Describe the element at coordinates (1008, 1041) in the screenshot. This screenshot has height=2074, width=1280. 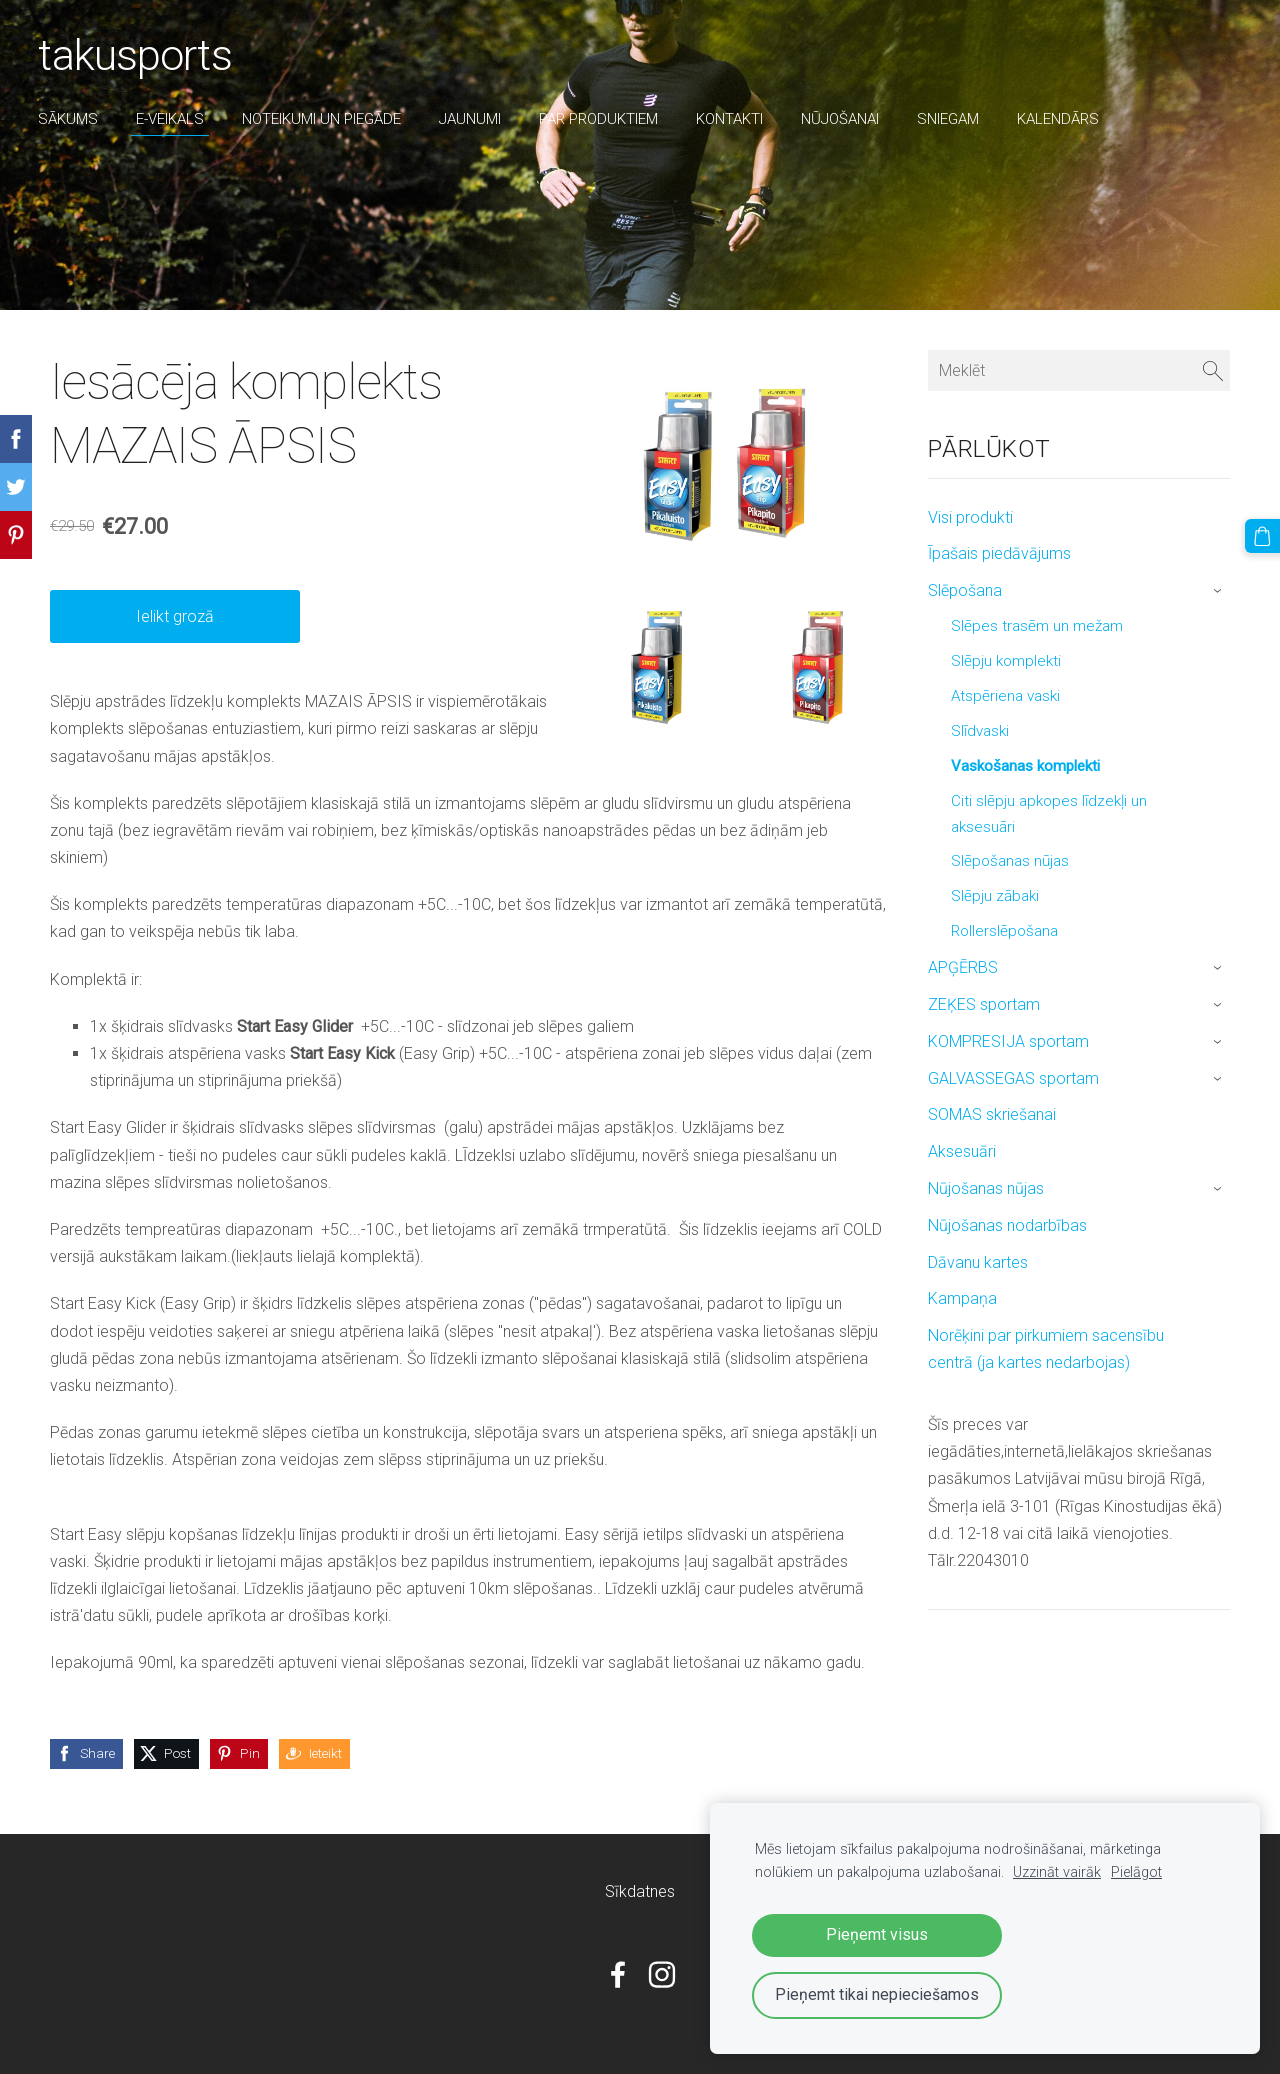
I see `KOMPRESIJA sportam [menuitem]` at that location.